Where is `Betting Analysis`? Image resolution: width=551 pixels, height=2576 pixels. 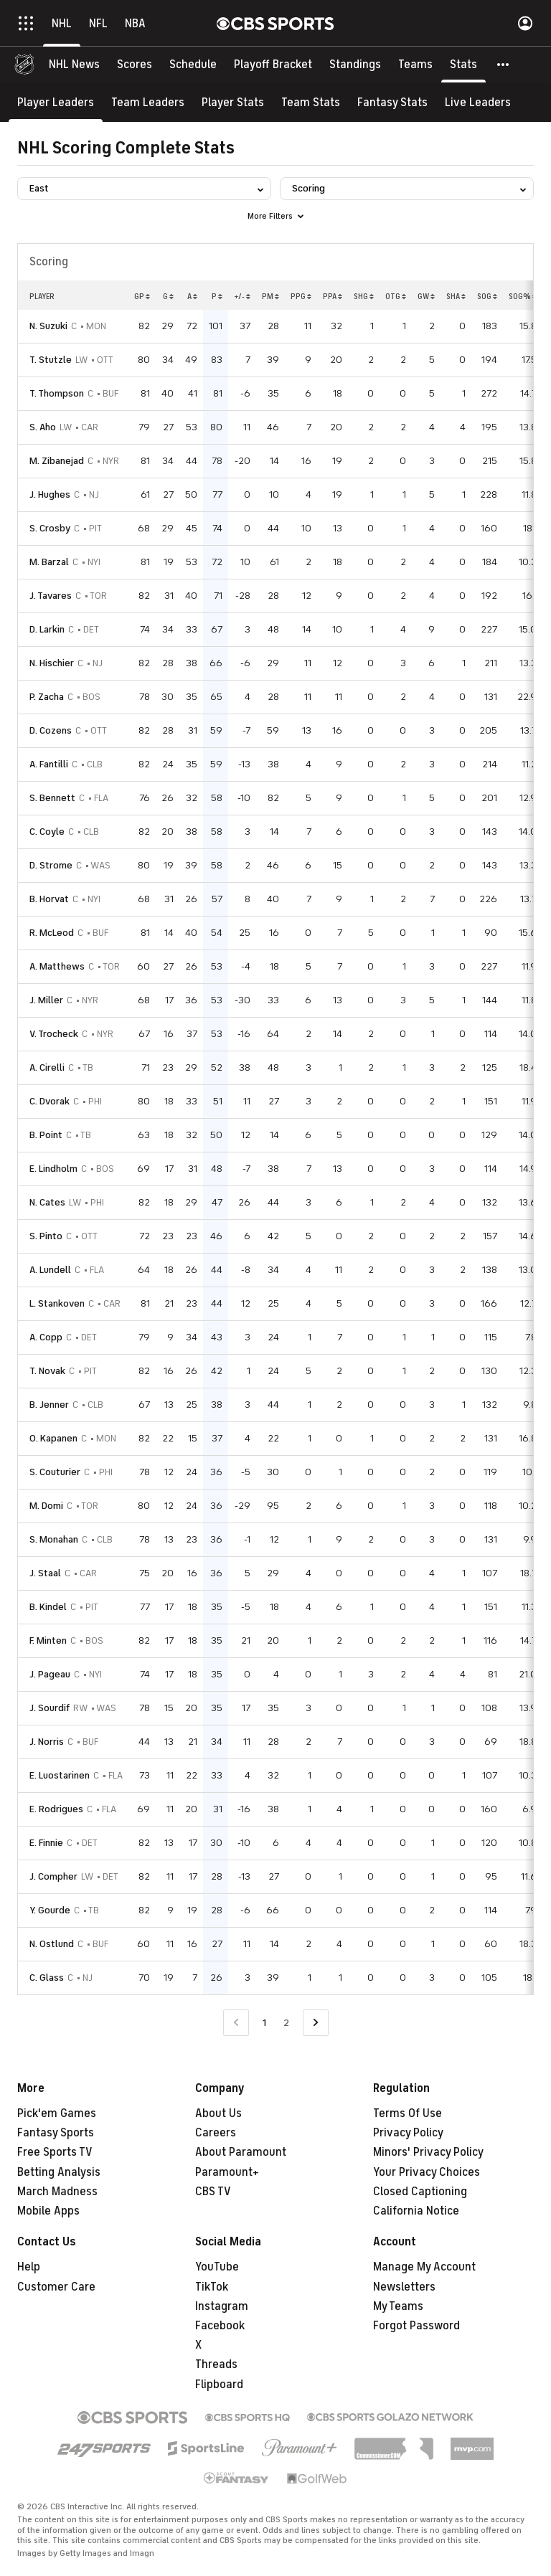 Betting Analysis is located at coordinates (58, 2172).